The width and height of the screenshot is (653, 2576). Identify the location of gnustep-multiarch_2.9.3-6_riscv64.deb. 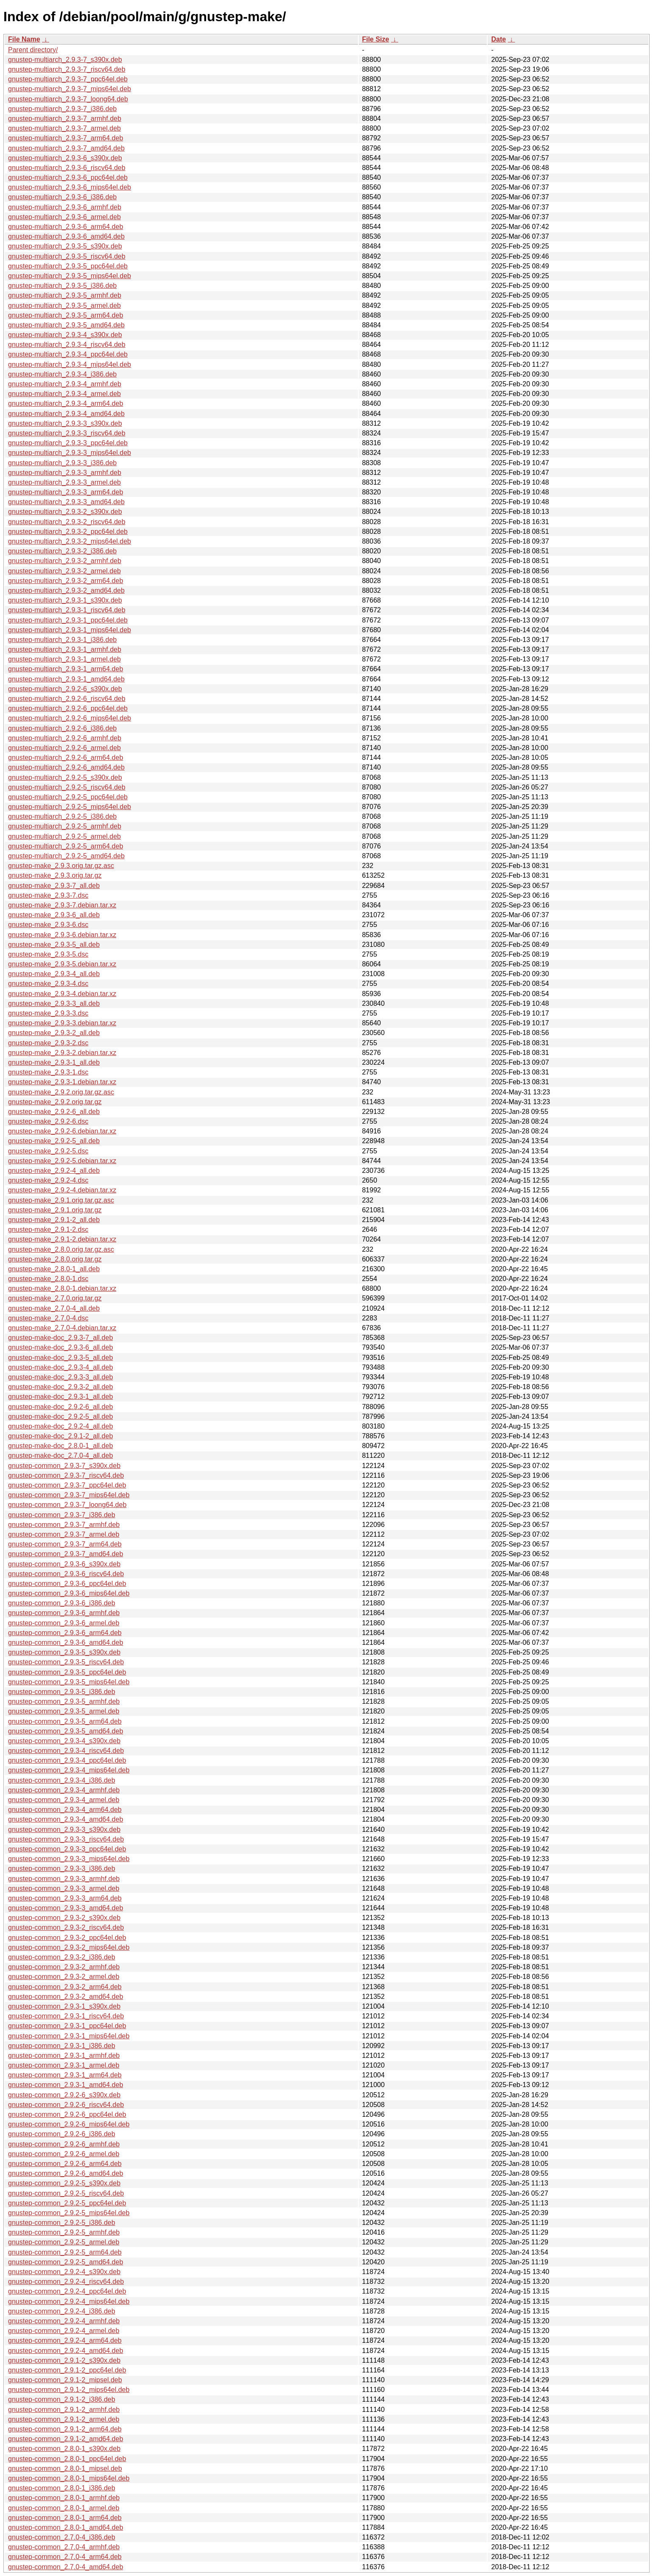
(67, 167).